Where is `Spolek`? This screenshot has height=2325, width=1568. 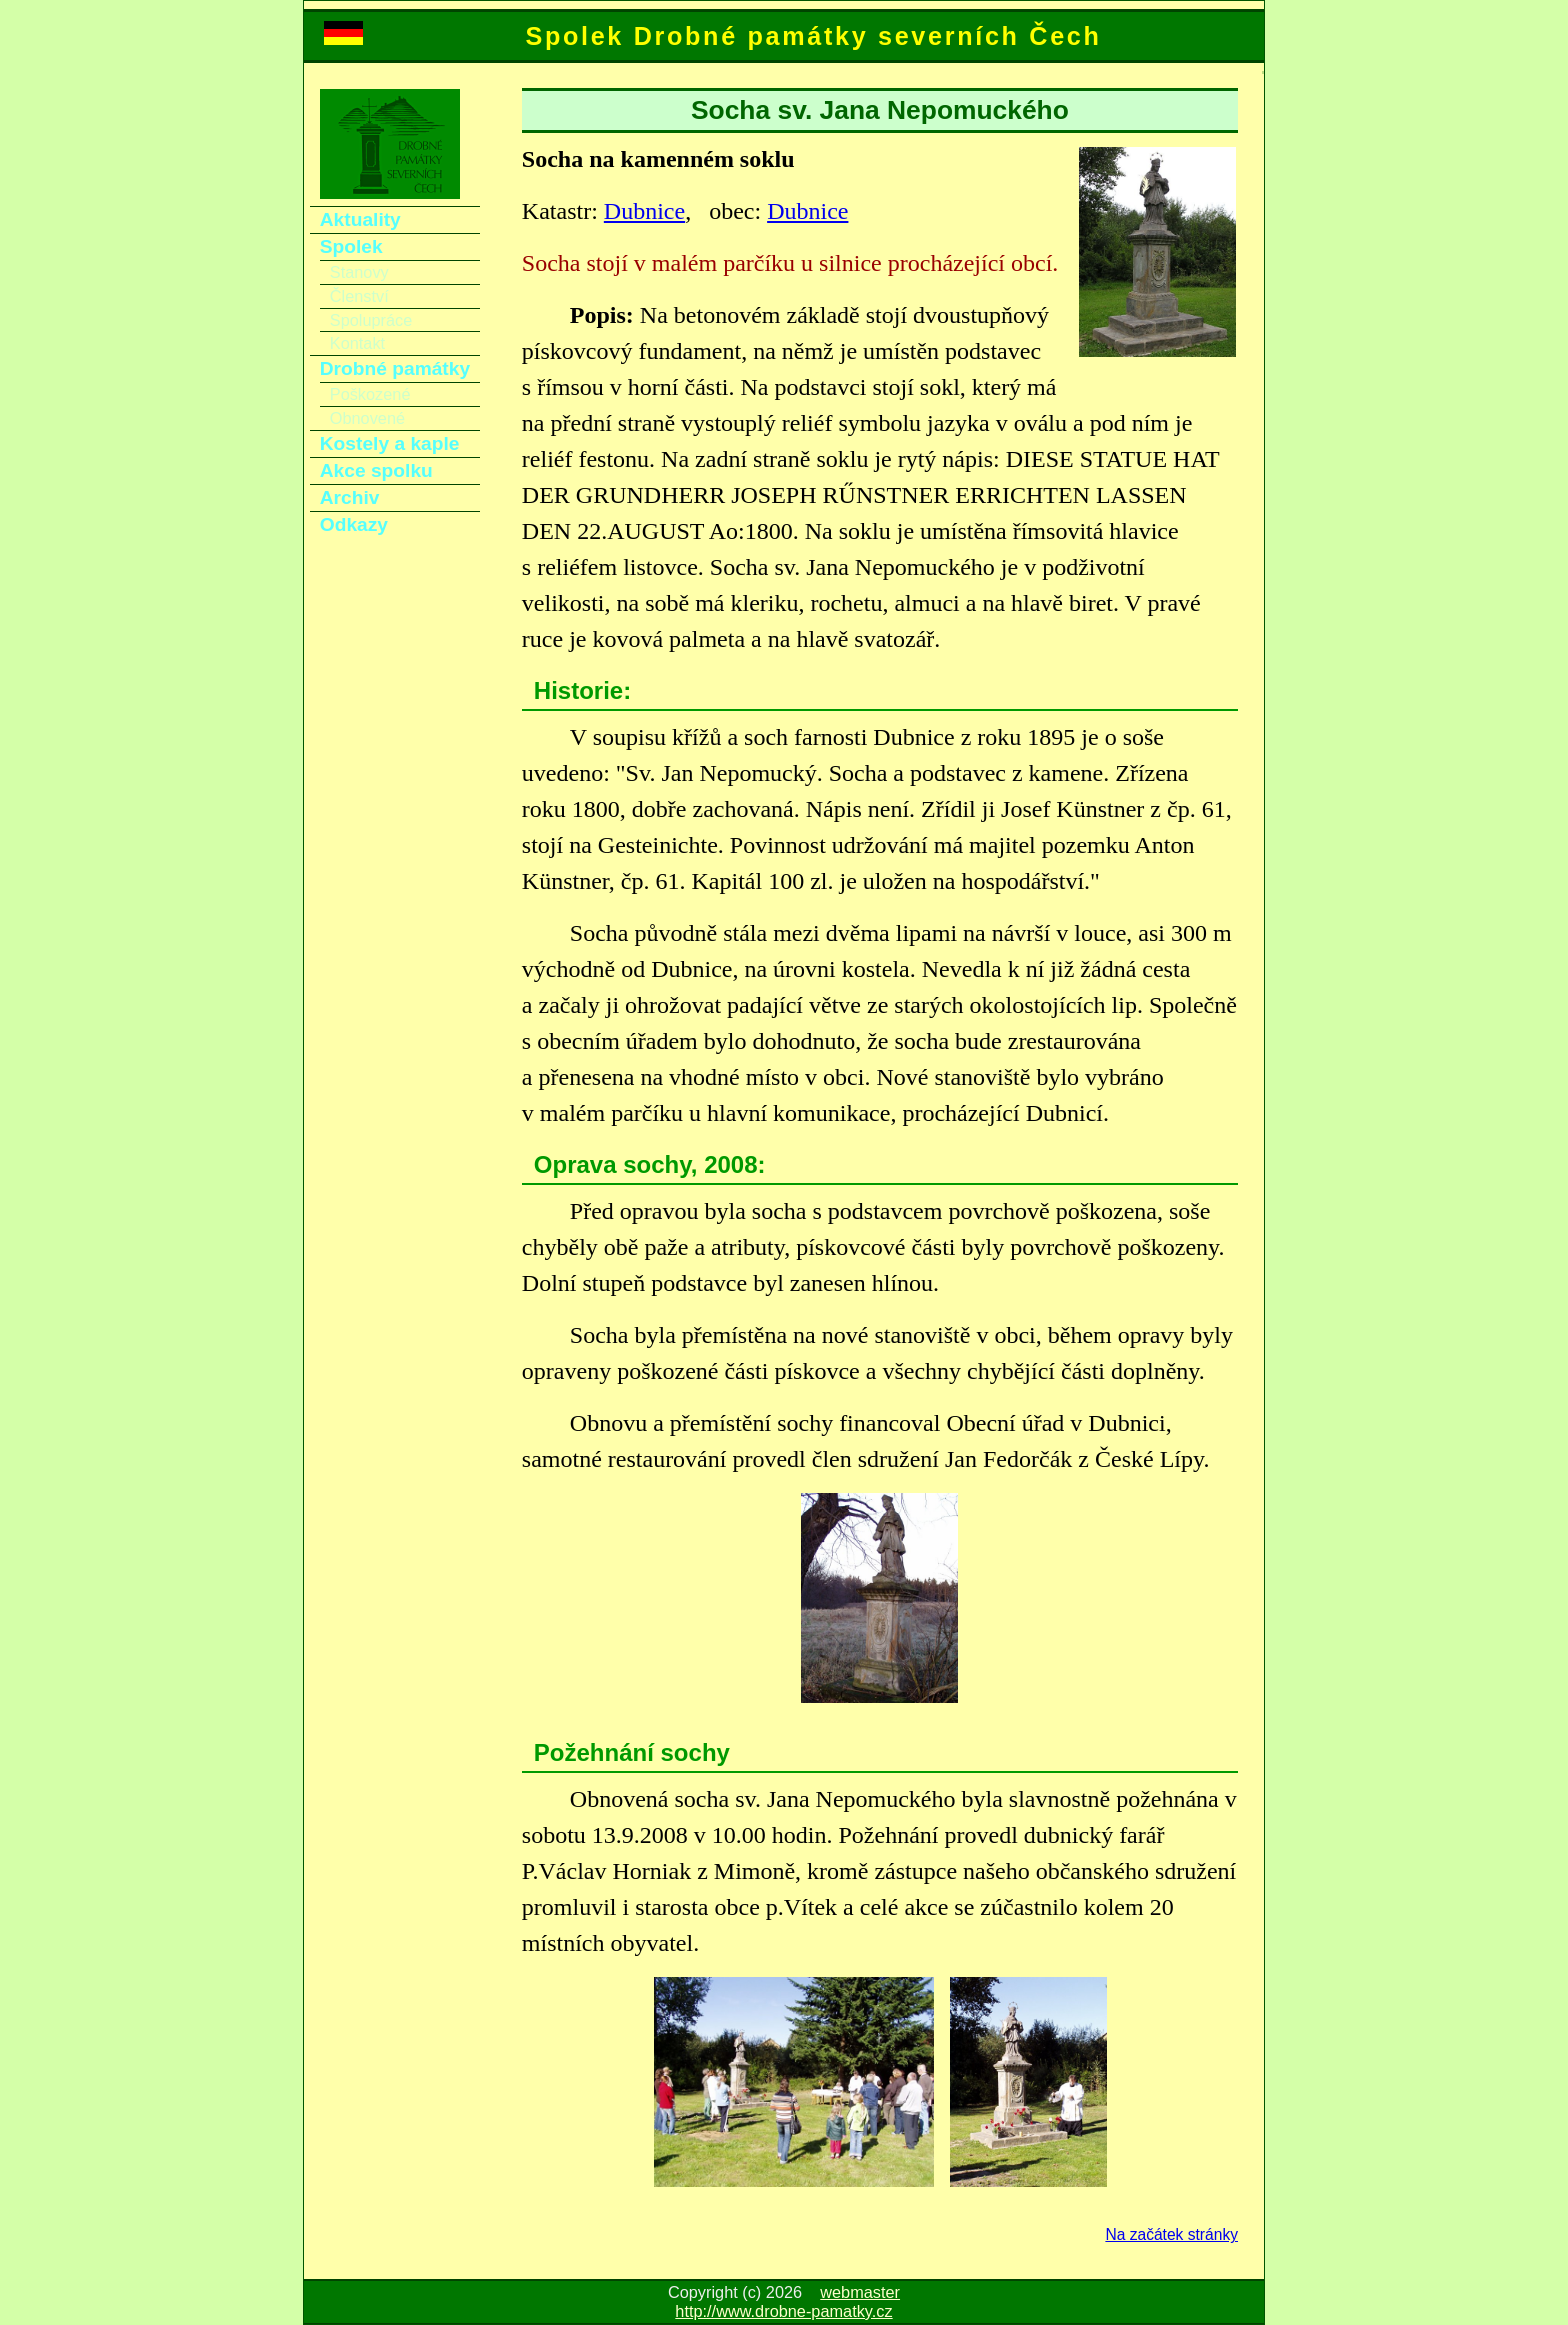
Spolek is located at coordinates (351, 246).